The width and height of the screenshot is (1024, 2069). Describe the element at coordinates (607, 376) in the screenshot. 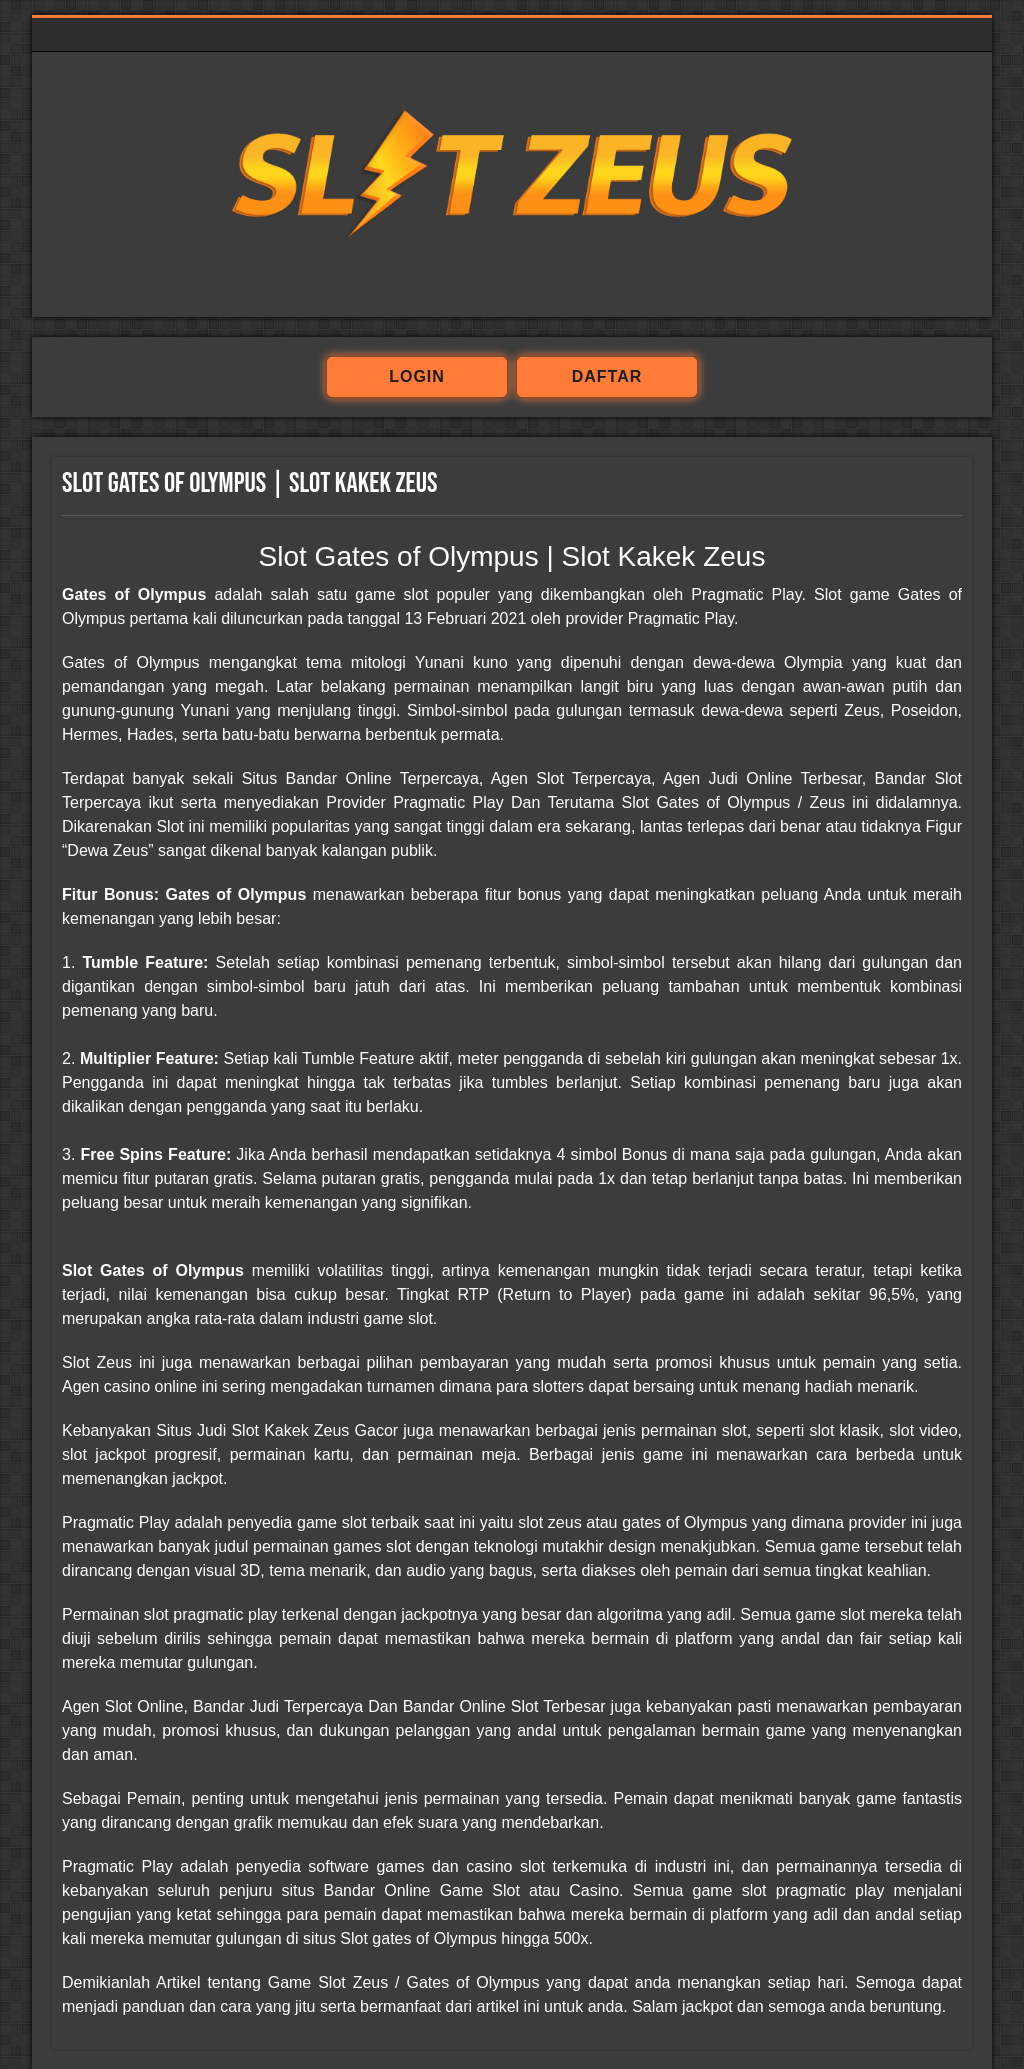

I see `daftar` at that location.